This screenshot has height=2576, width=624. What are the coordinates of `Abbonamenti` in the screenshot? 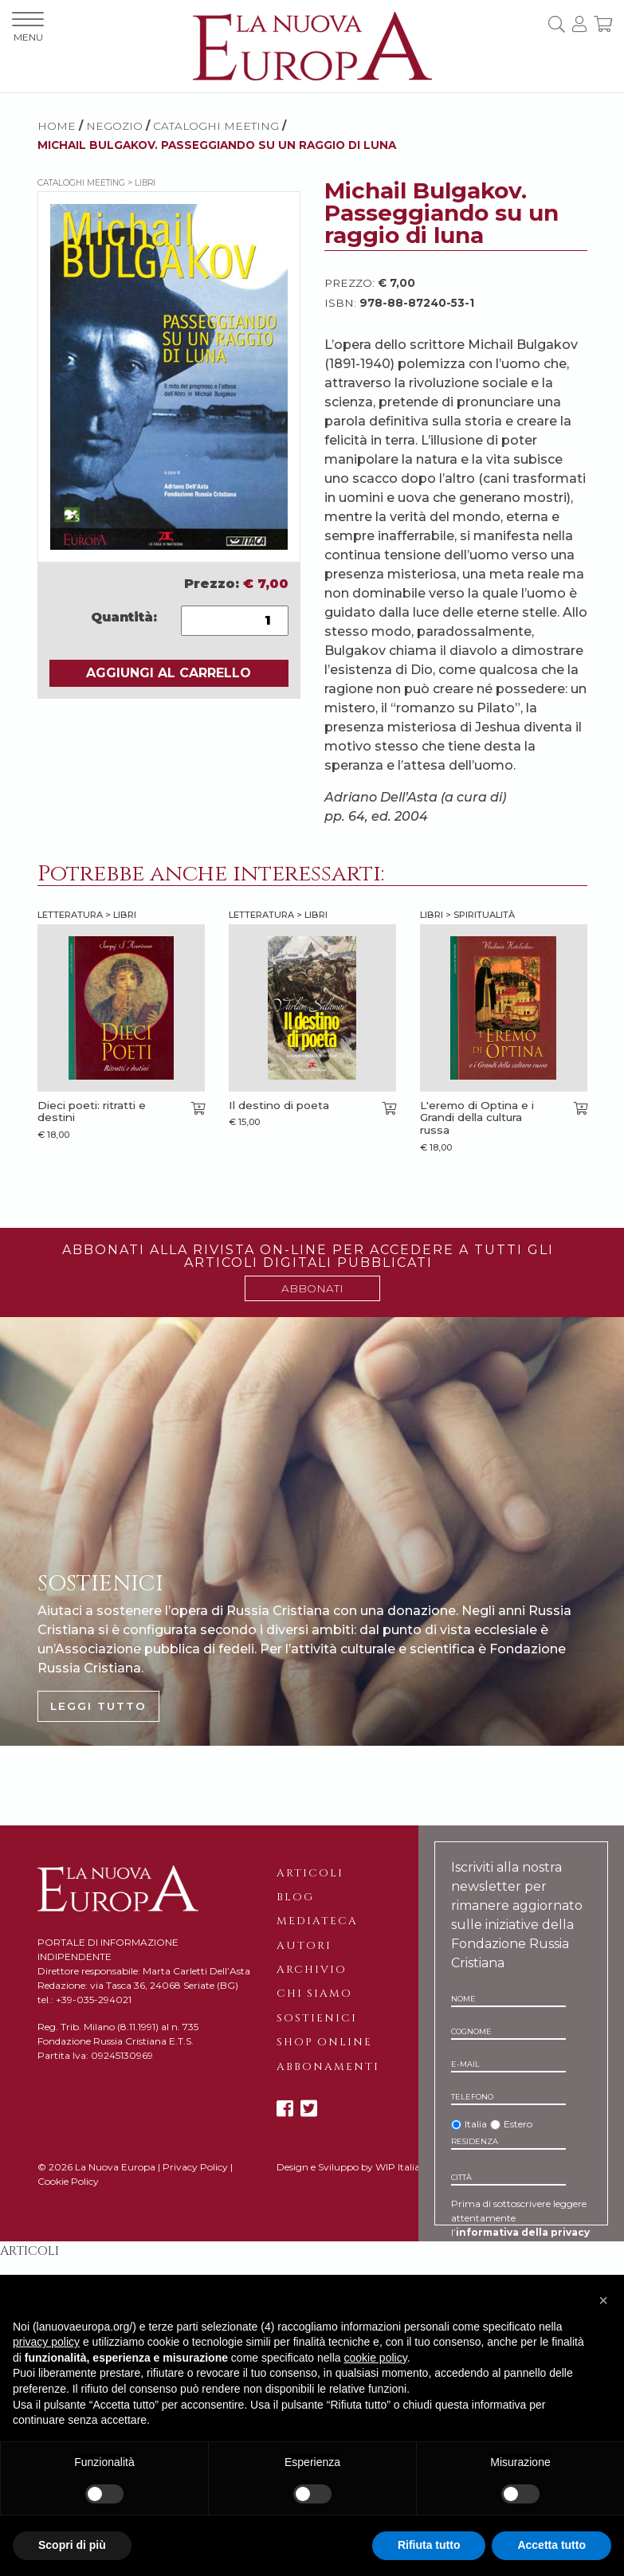 It's located at (328, 2067).